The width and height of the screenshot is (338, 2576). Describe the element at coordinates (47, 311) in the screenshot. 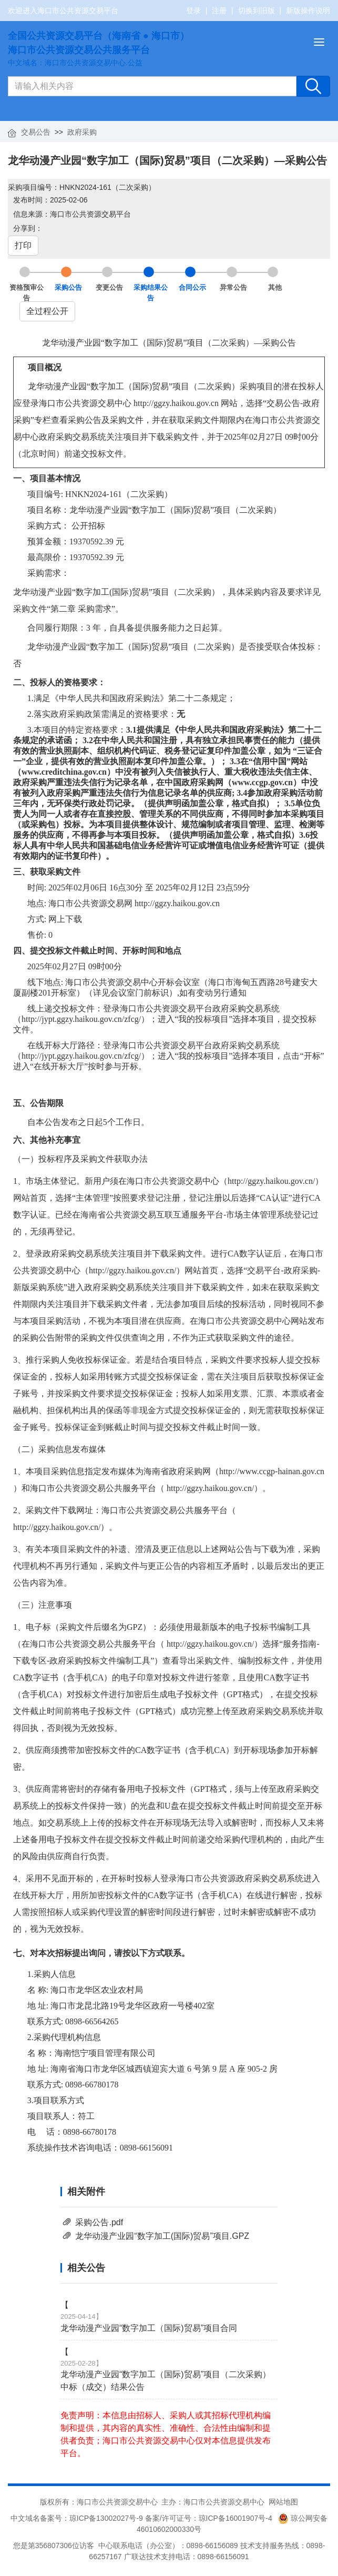

I see `全过程公开` at that location.